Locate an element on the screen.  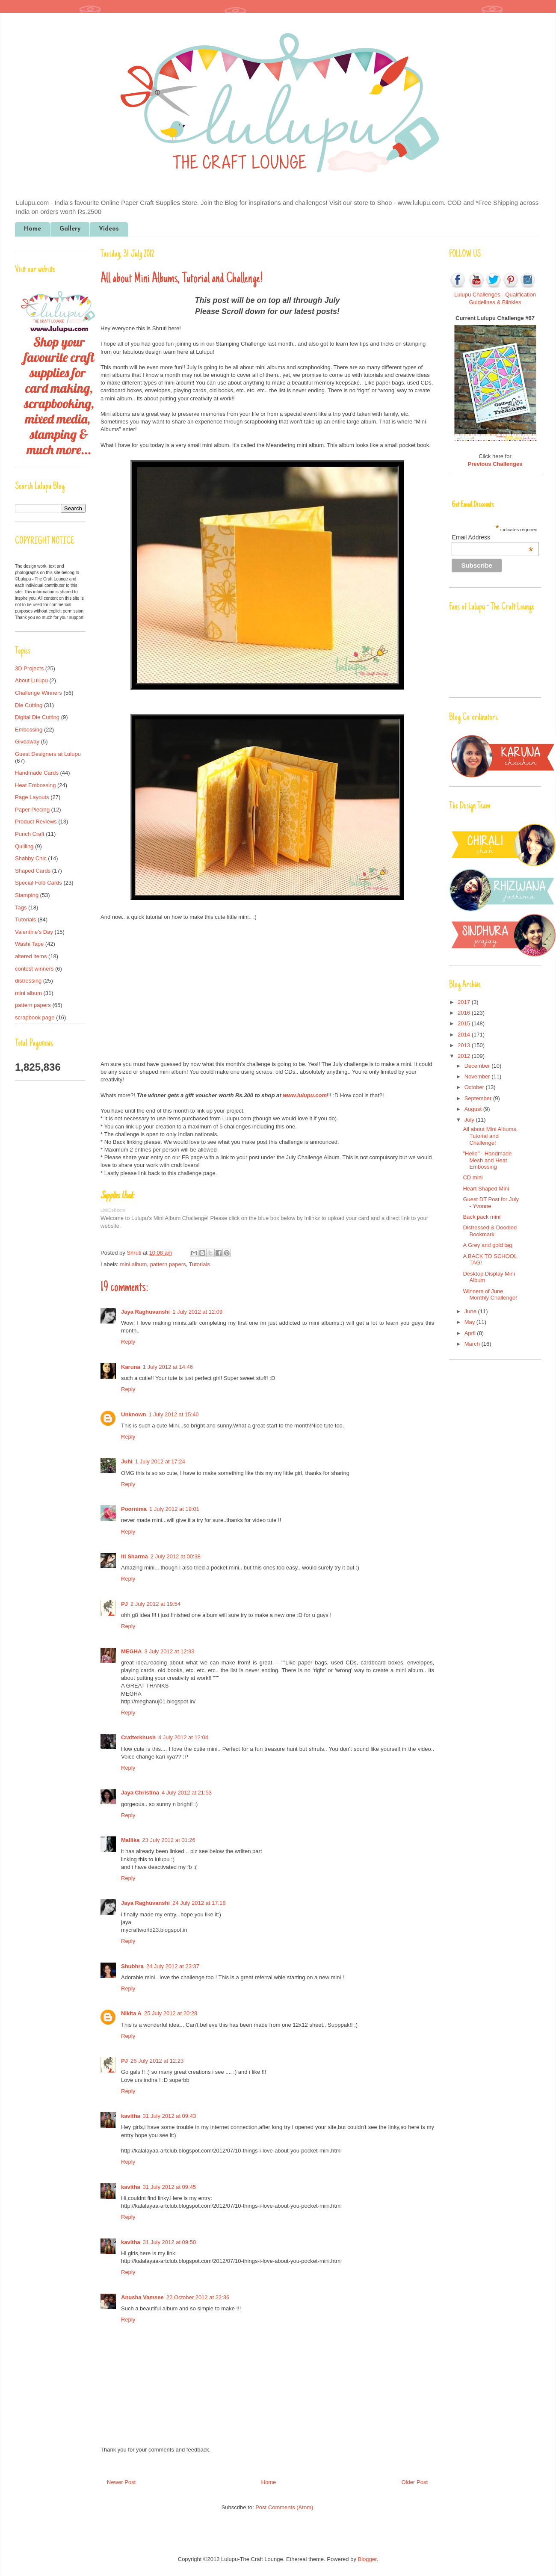
Back pack mini is located at coordinates (481, 1217).